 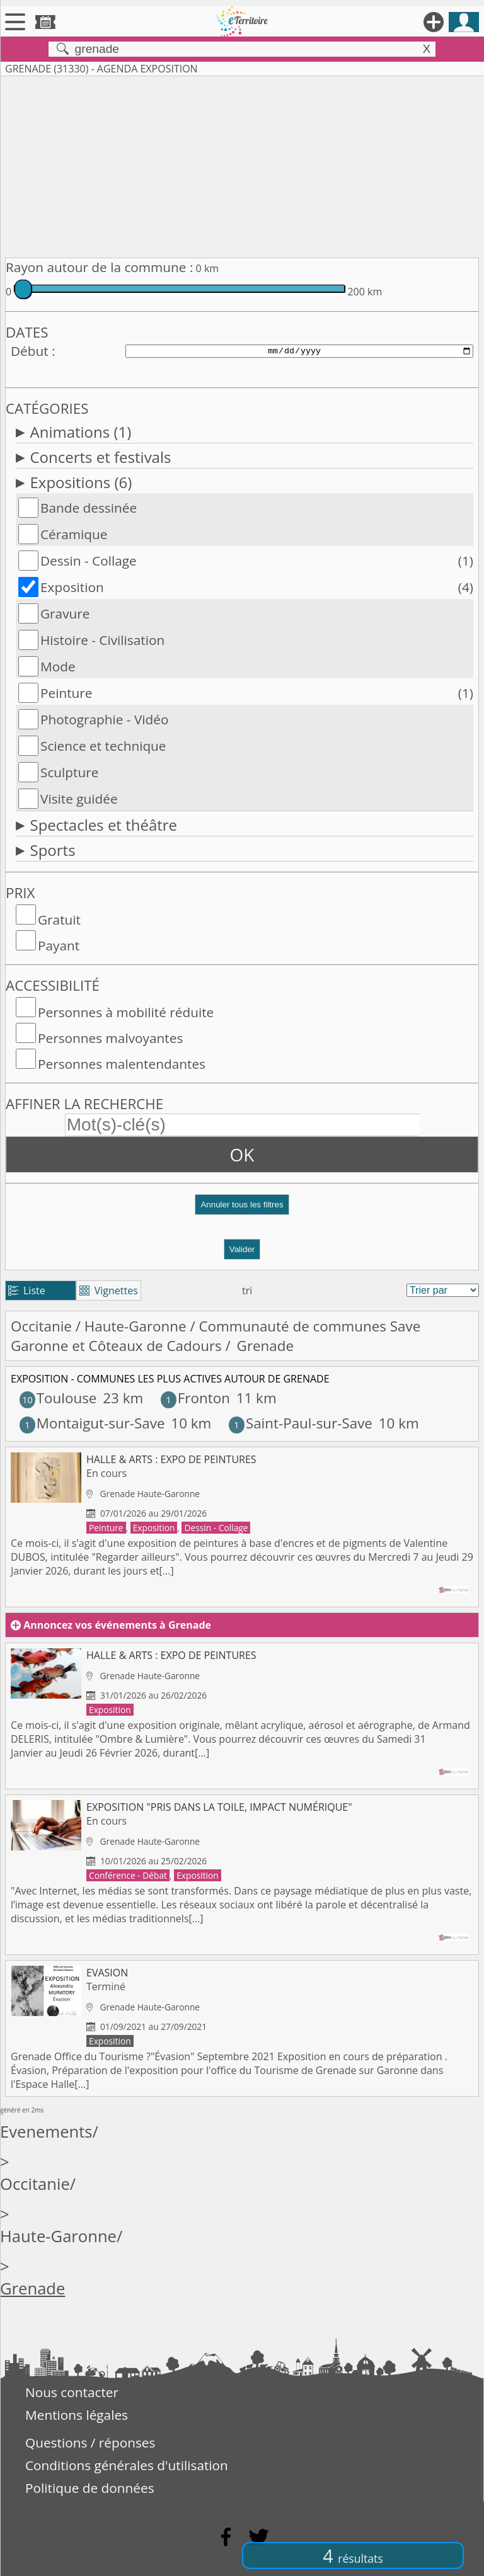 I want to click on Saint-Paul-sur-Save, so click(x=300, y=1423).